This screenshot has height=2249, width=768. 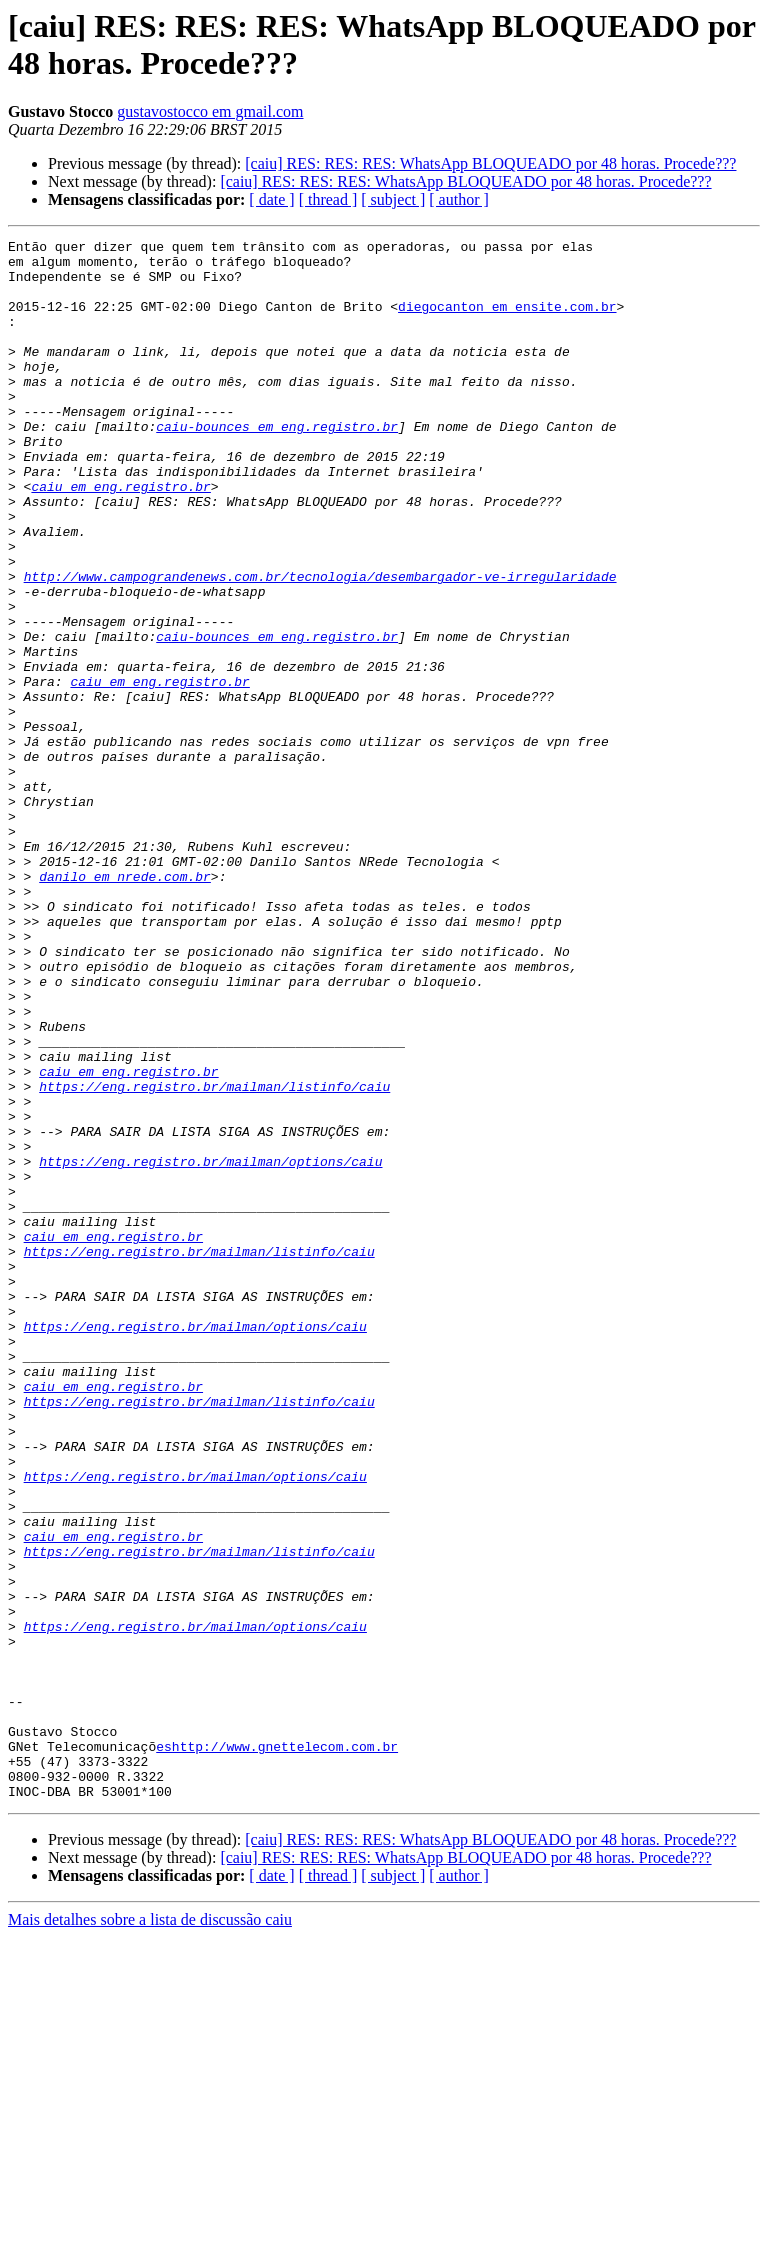 I want to click on caiu-bounces em eng.registro.br, so click(x=277, y=465).